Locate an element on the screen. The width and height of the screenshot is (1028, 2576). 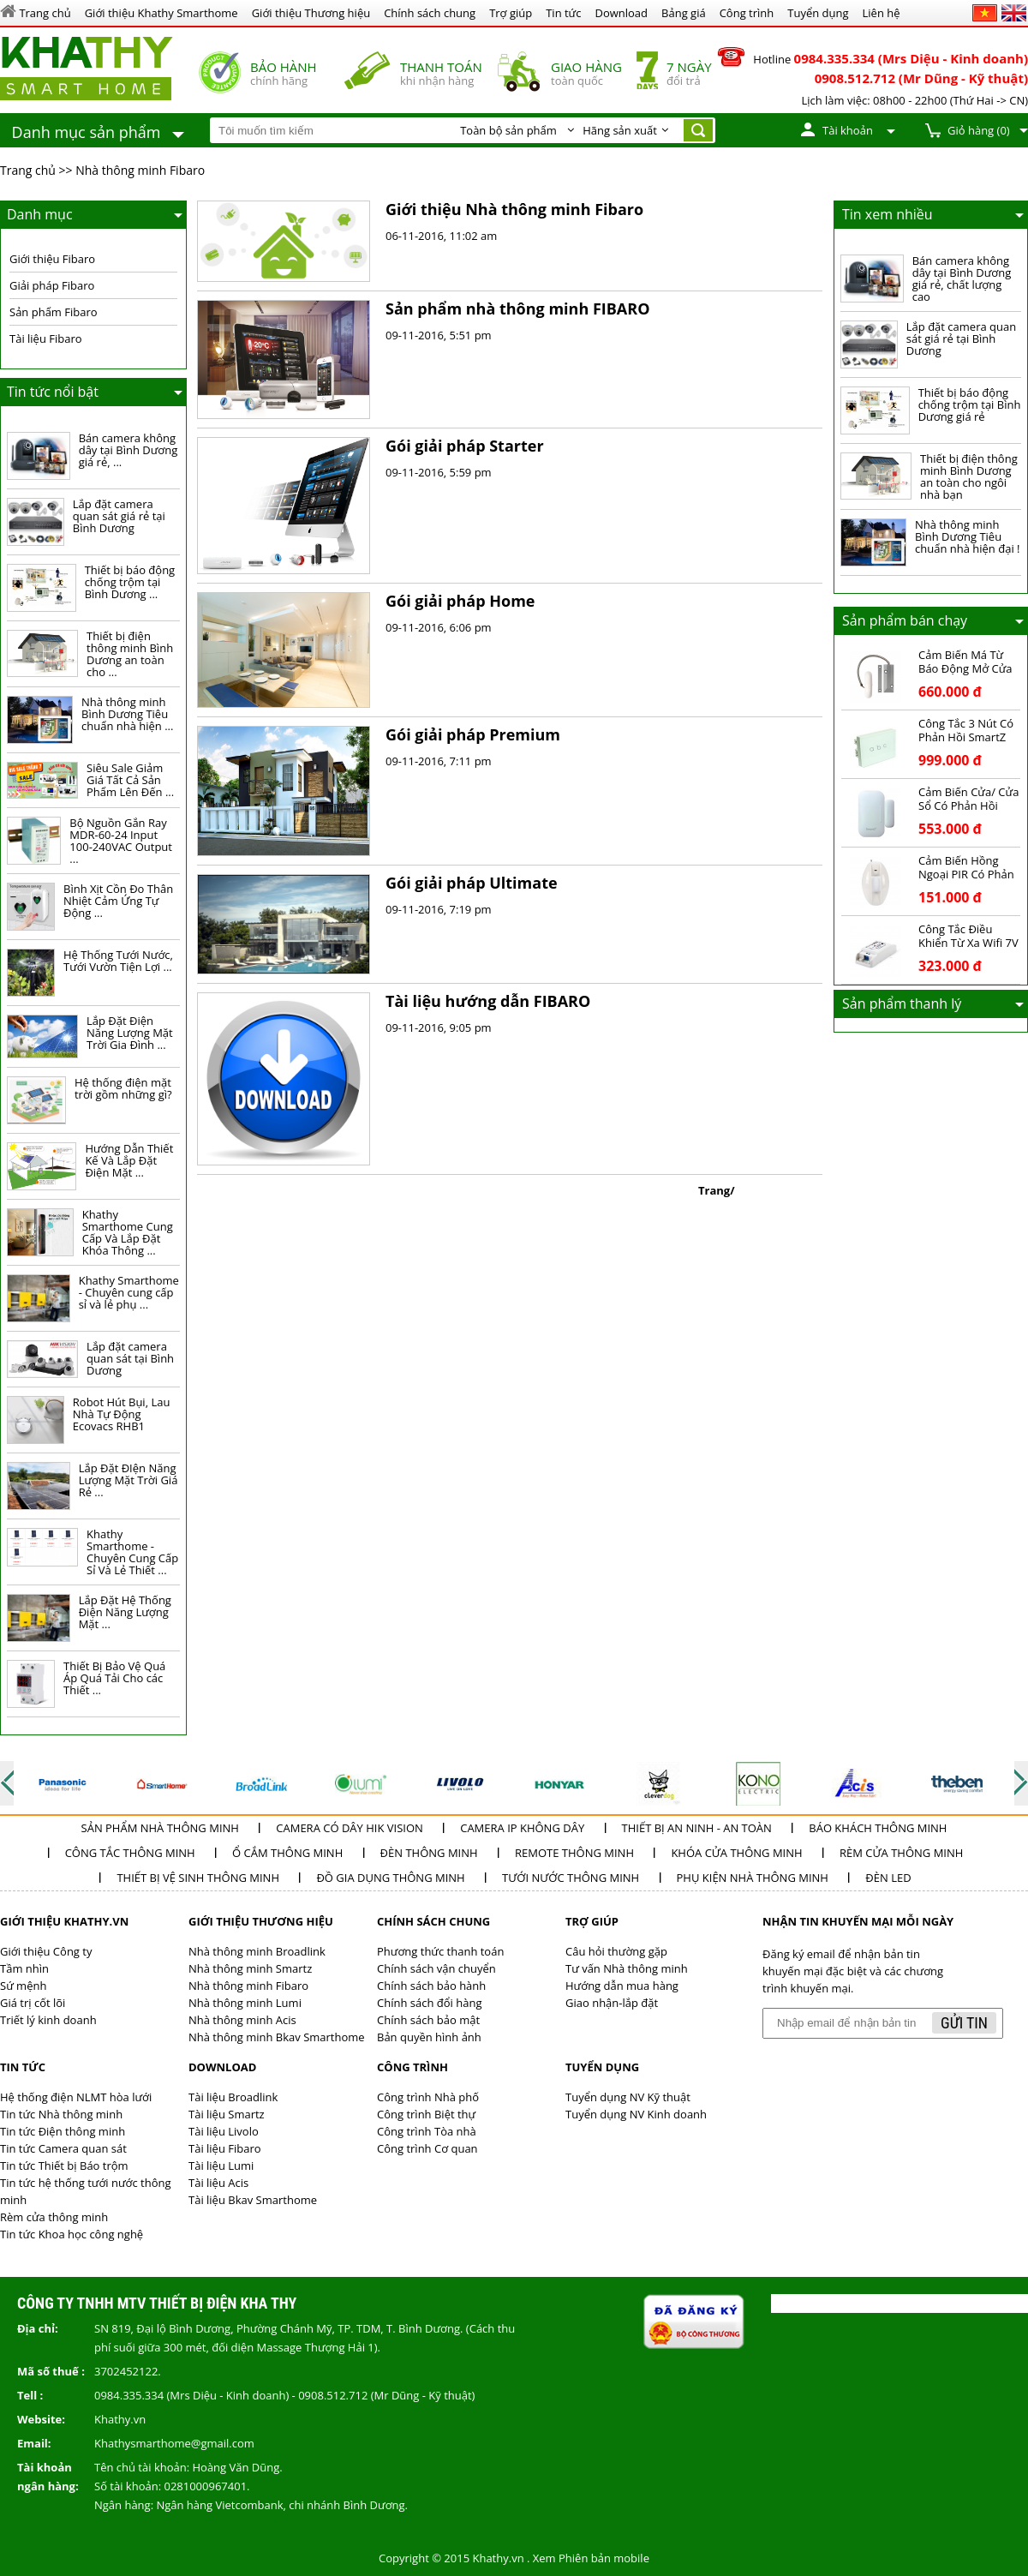
Đèn thông minh is located at coordinates (429, 1852).